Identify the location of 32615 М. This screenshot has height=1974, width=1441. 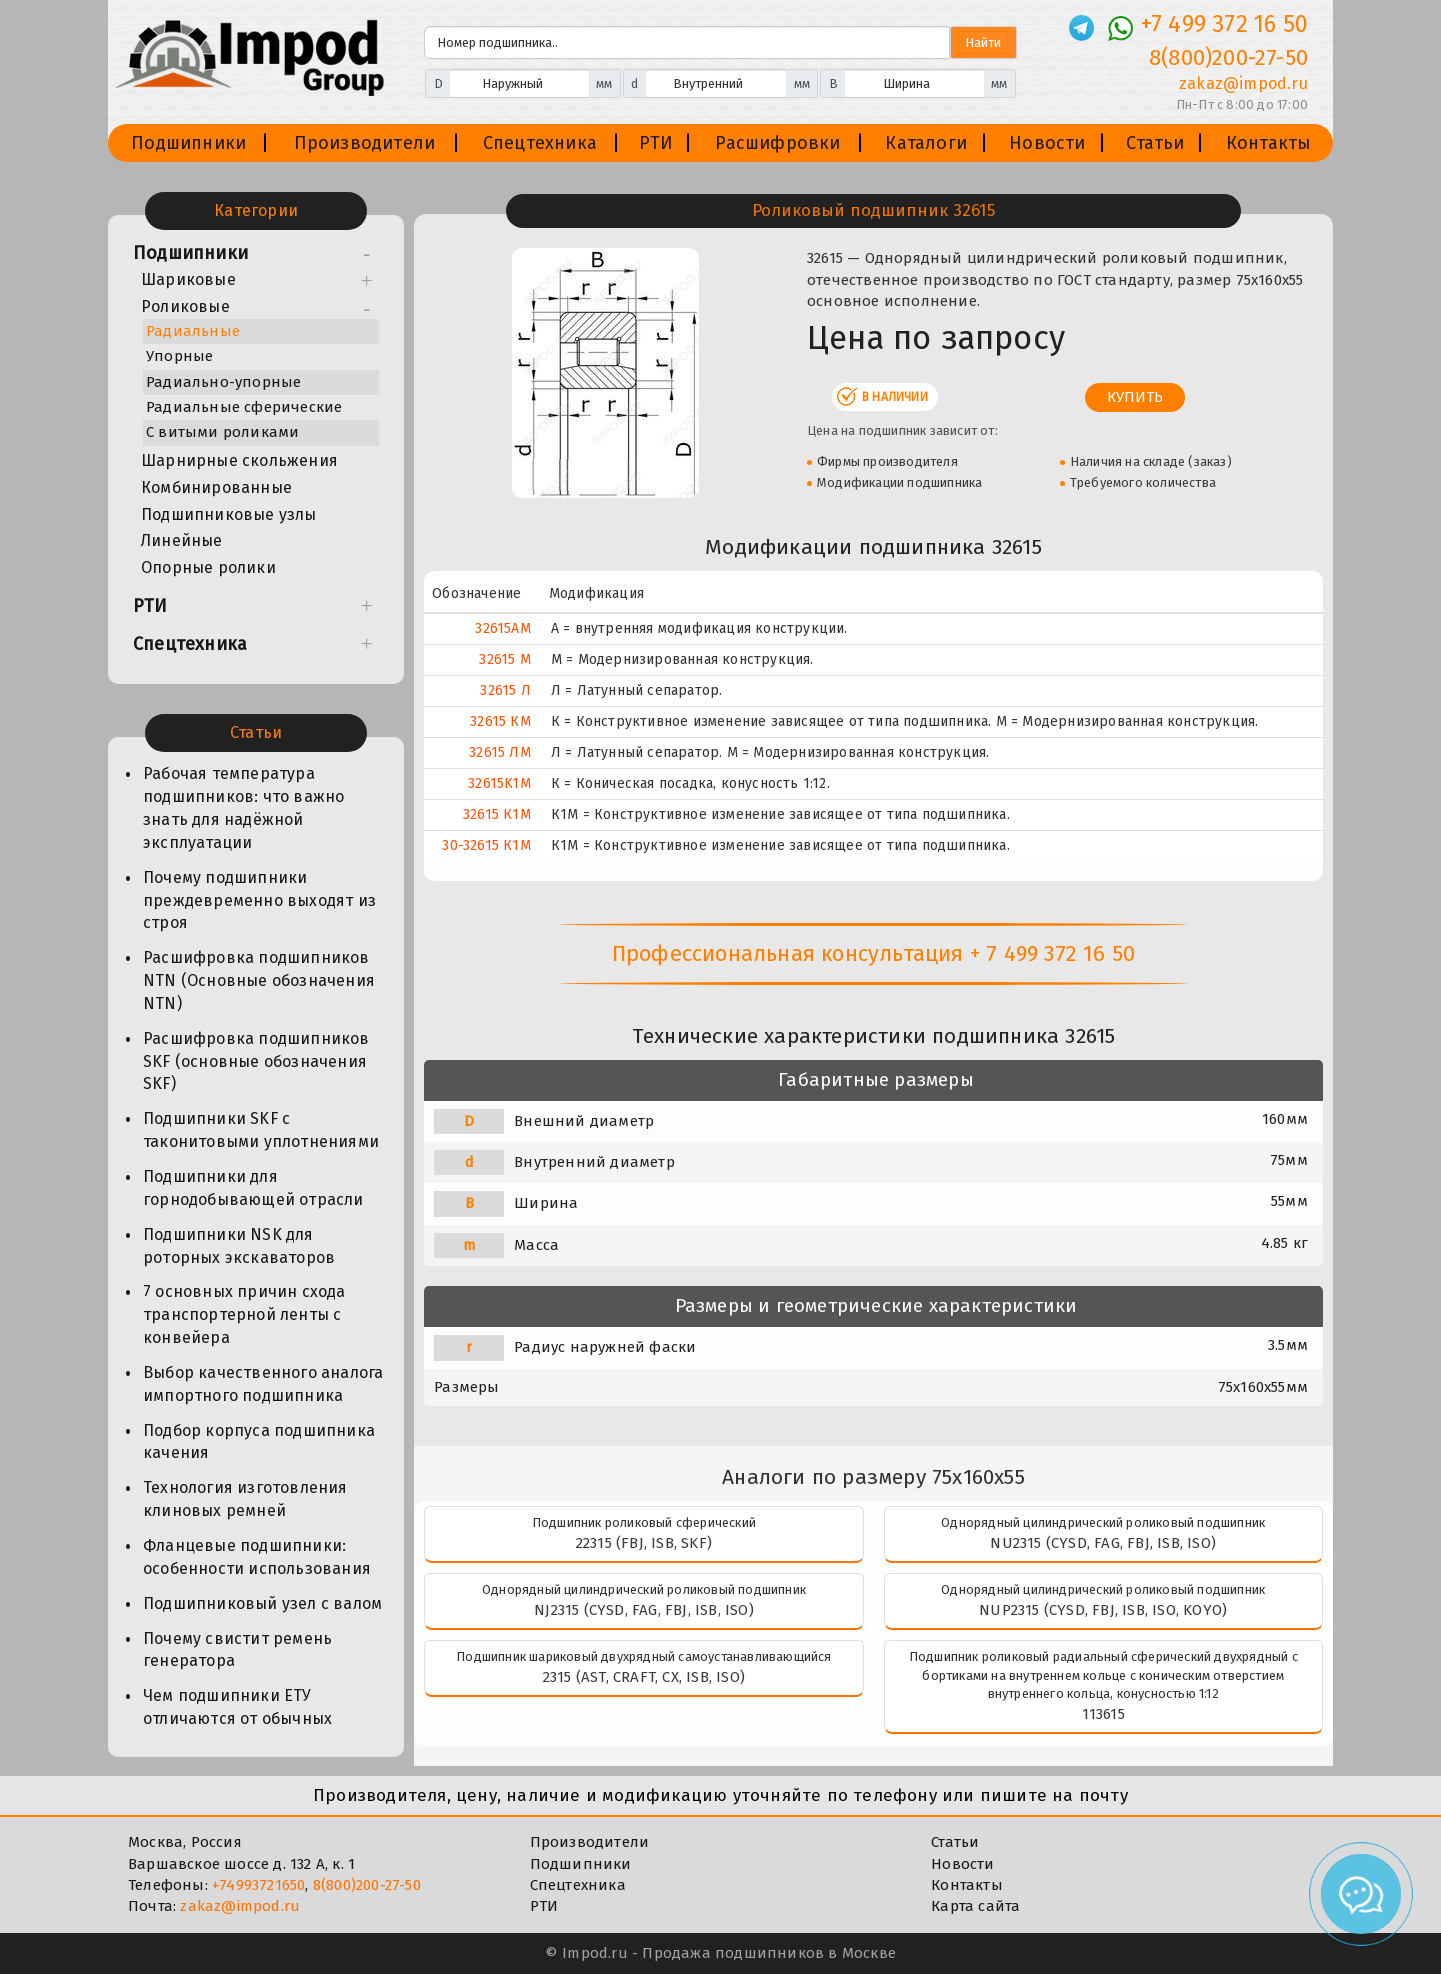
(504, 659).